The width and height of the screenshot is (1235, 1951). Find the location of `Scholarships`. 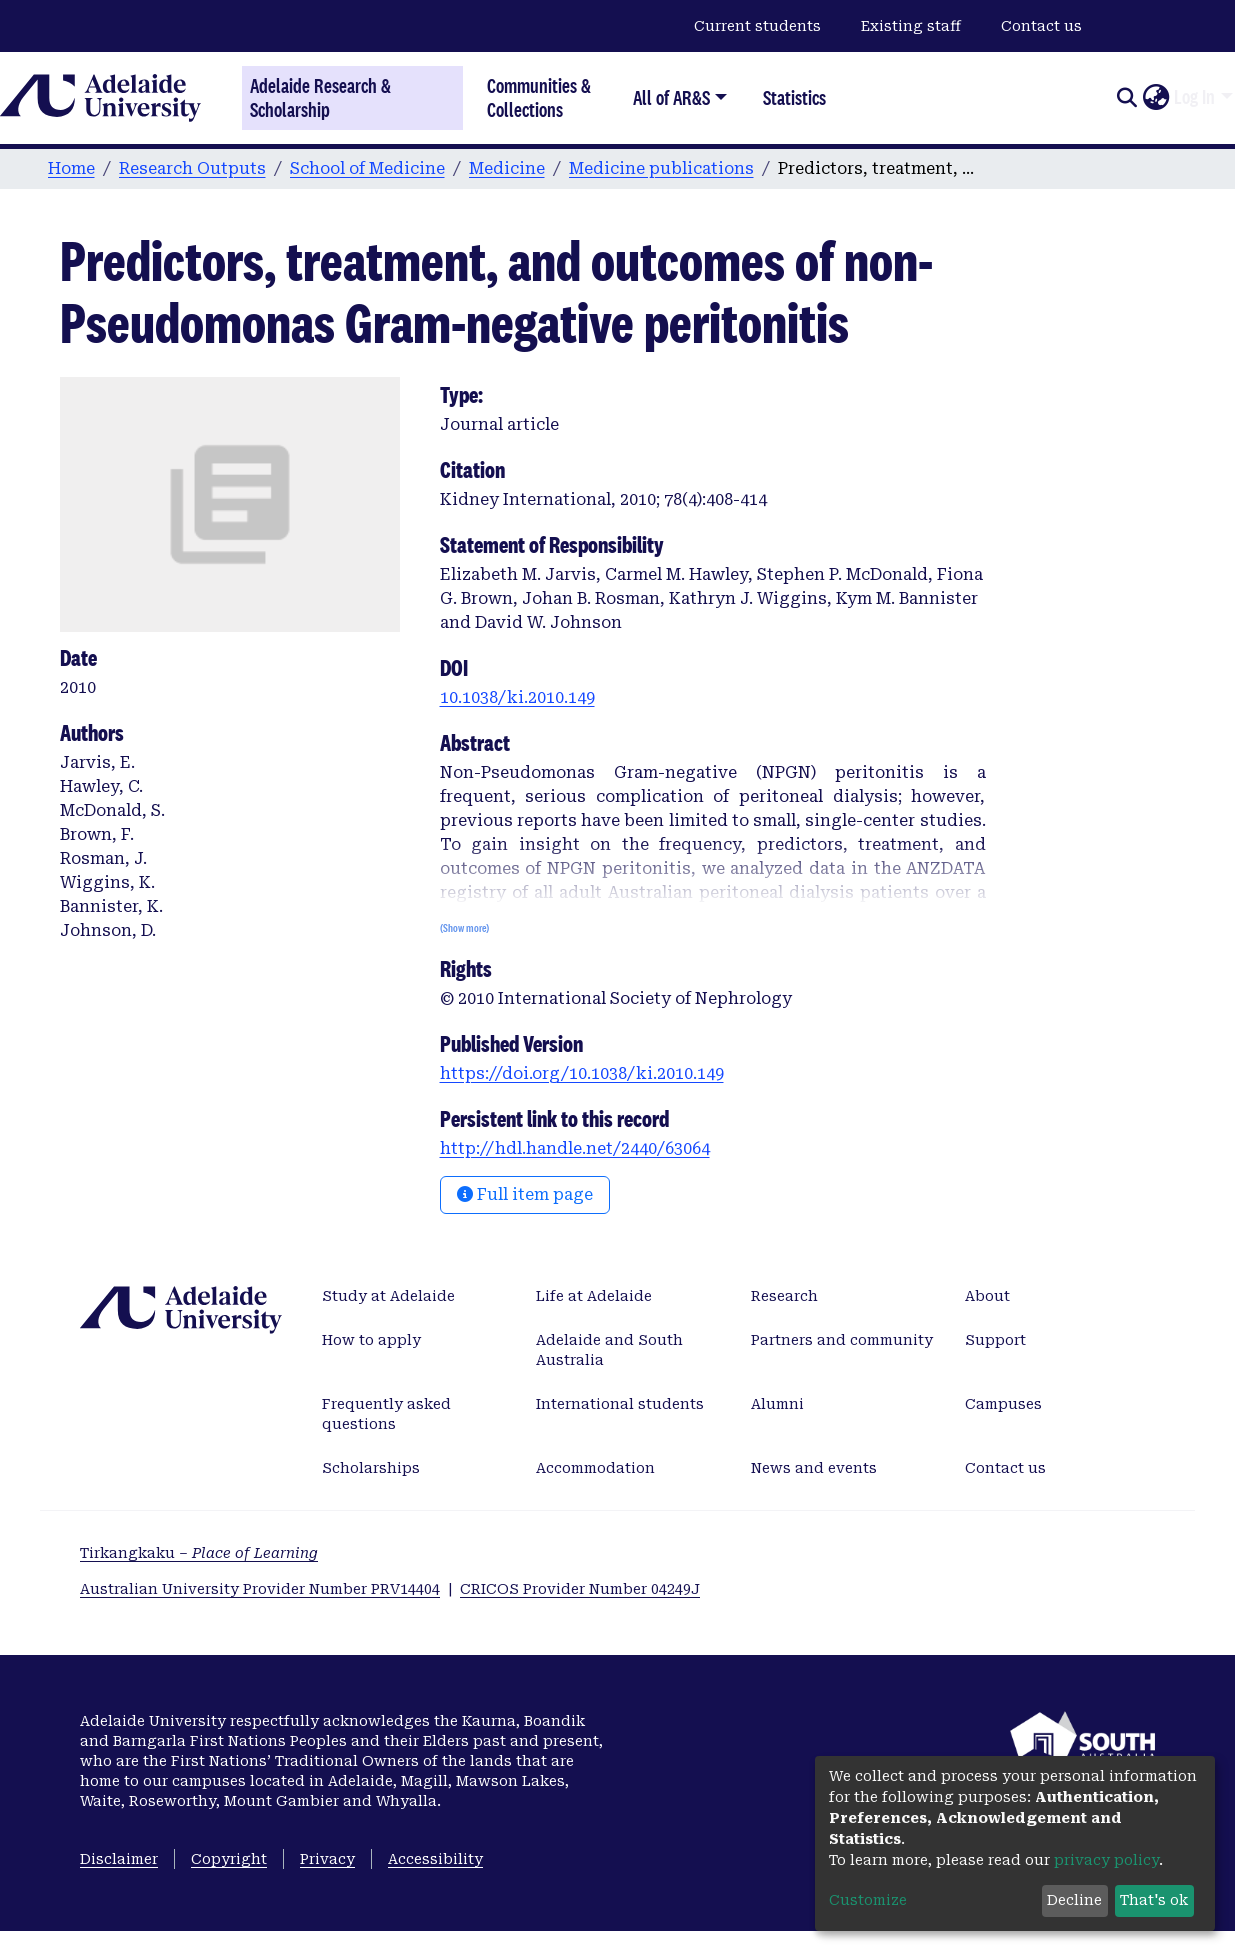

Scholarships is located at coordinates (371, 1468).